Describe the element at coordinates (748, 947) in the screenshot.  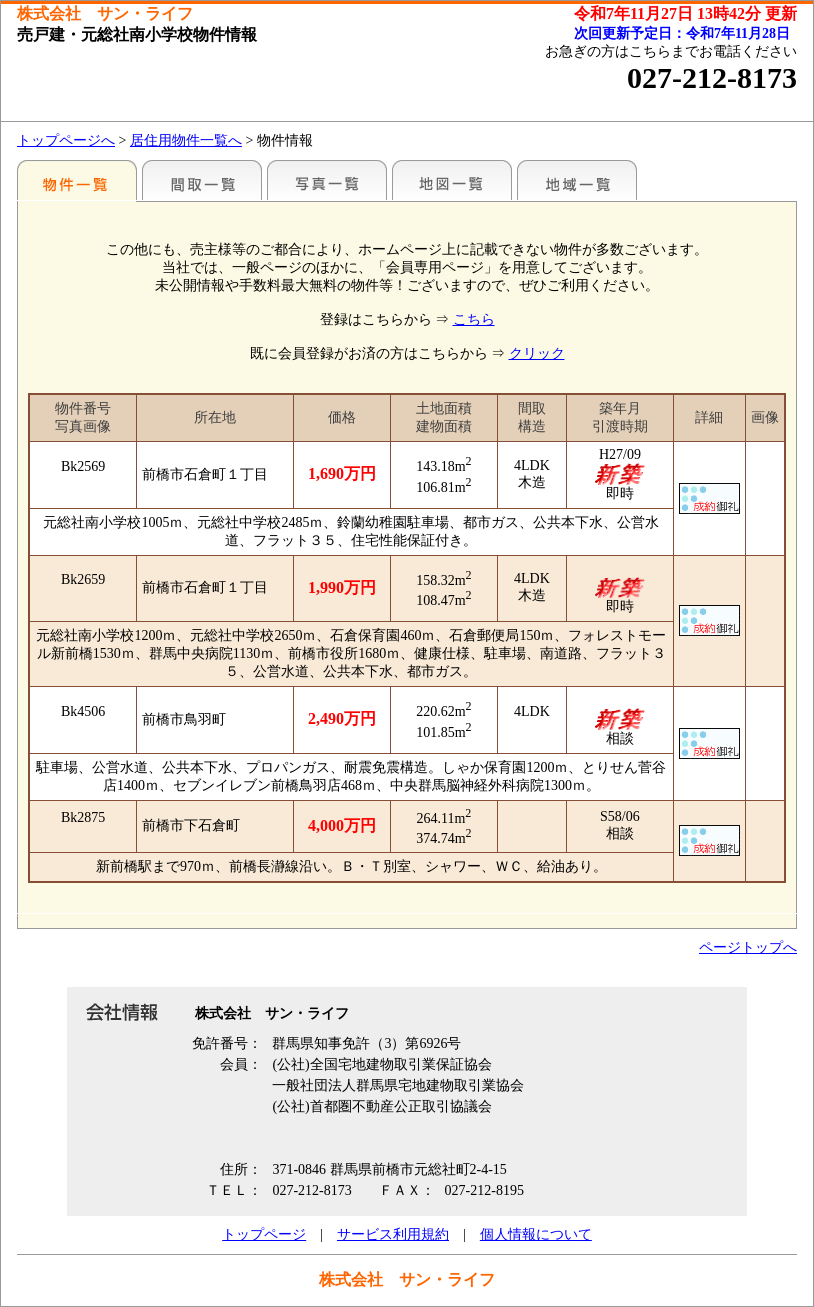
I see `ページトップへ` at that location.